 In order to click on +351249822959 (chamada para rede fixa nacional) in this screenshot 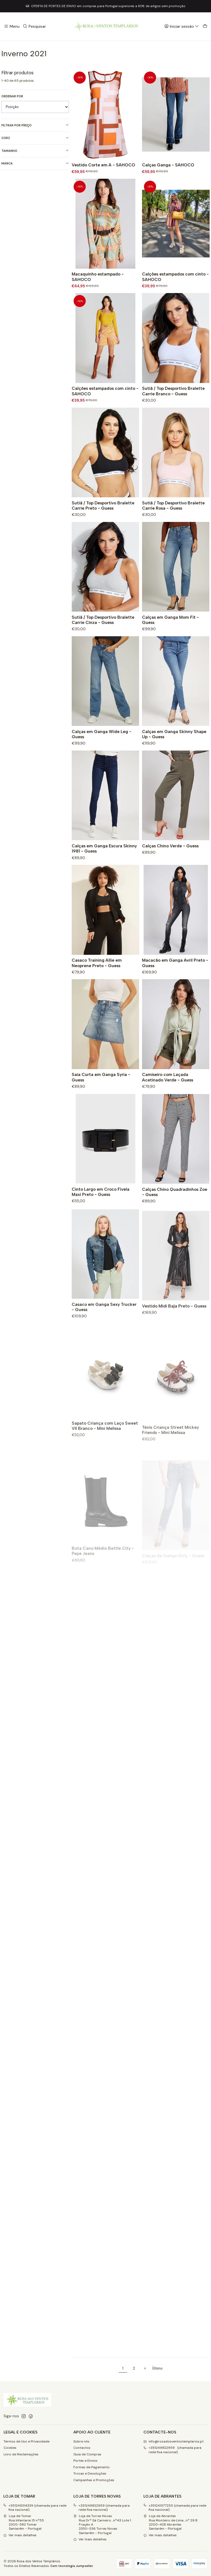, I will do `click(101, 2507)`.